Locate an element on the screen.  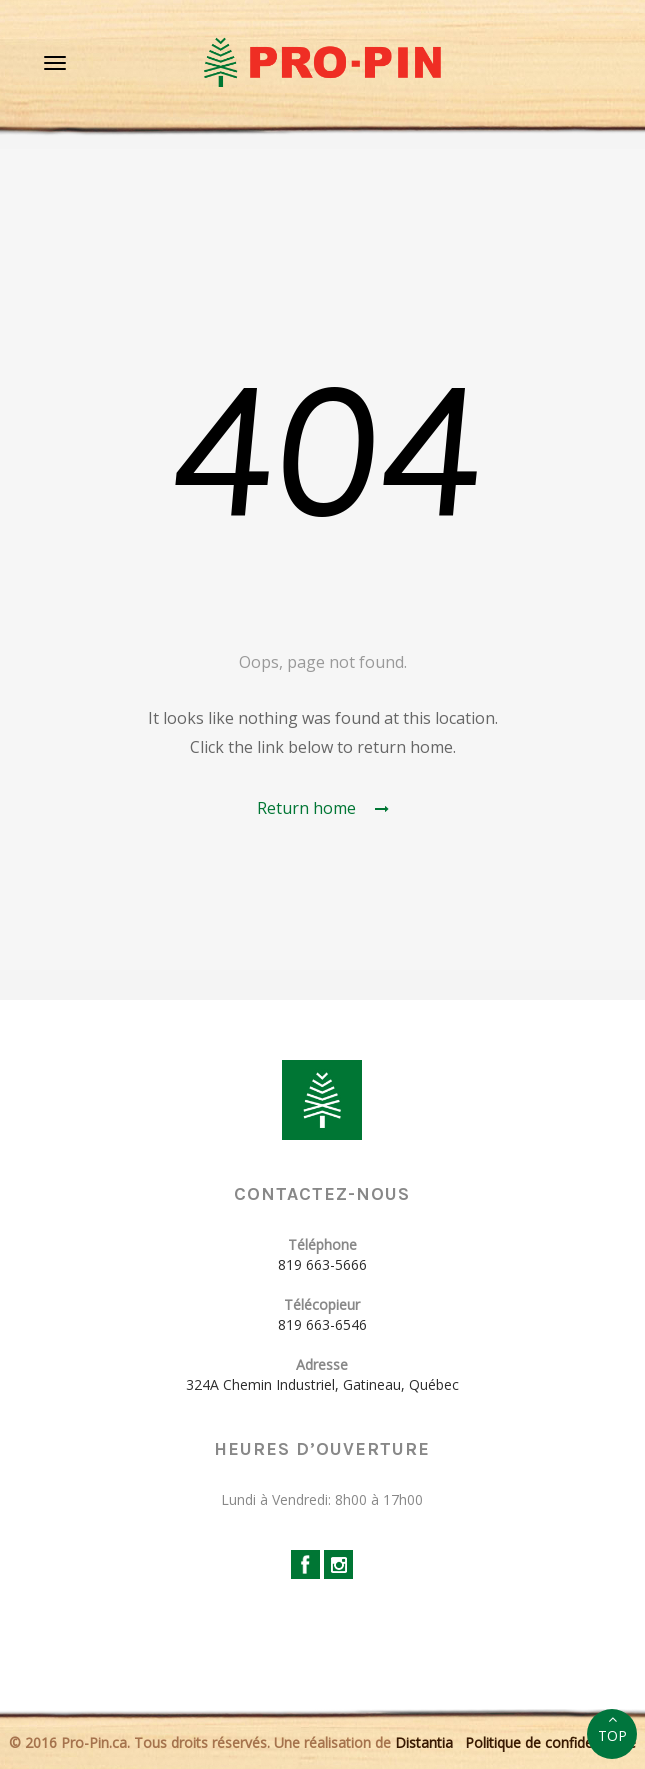
324A Chemin Industriel, Gatineau, Québec is located at coordinates (322, 1384).